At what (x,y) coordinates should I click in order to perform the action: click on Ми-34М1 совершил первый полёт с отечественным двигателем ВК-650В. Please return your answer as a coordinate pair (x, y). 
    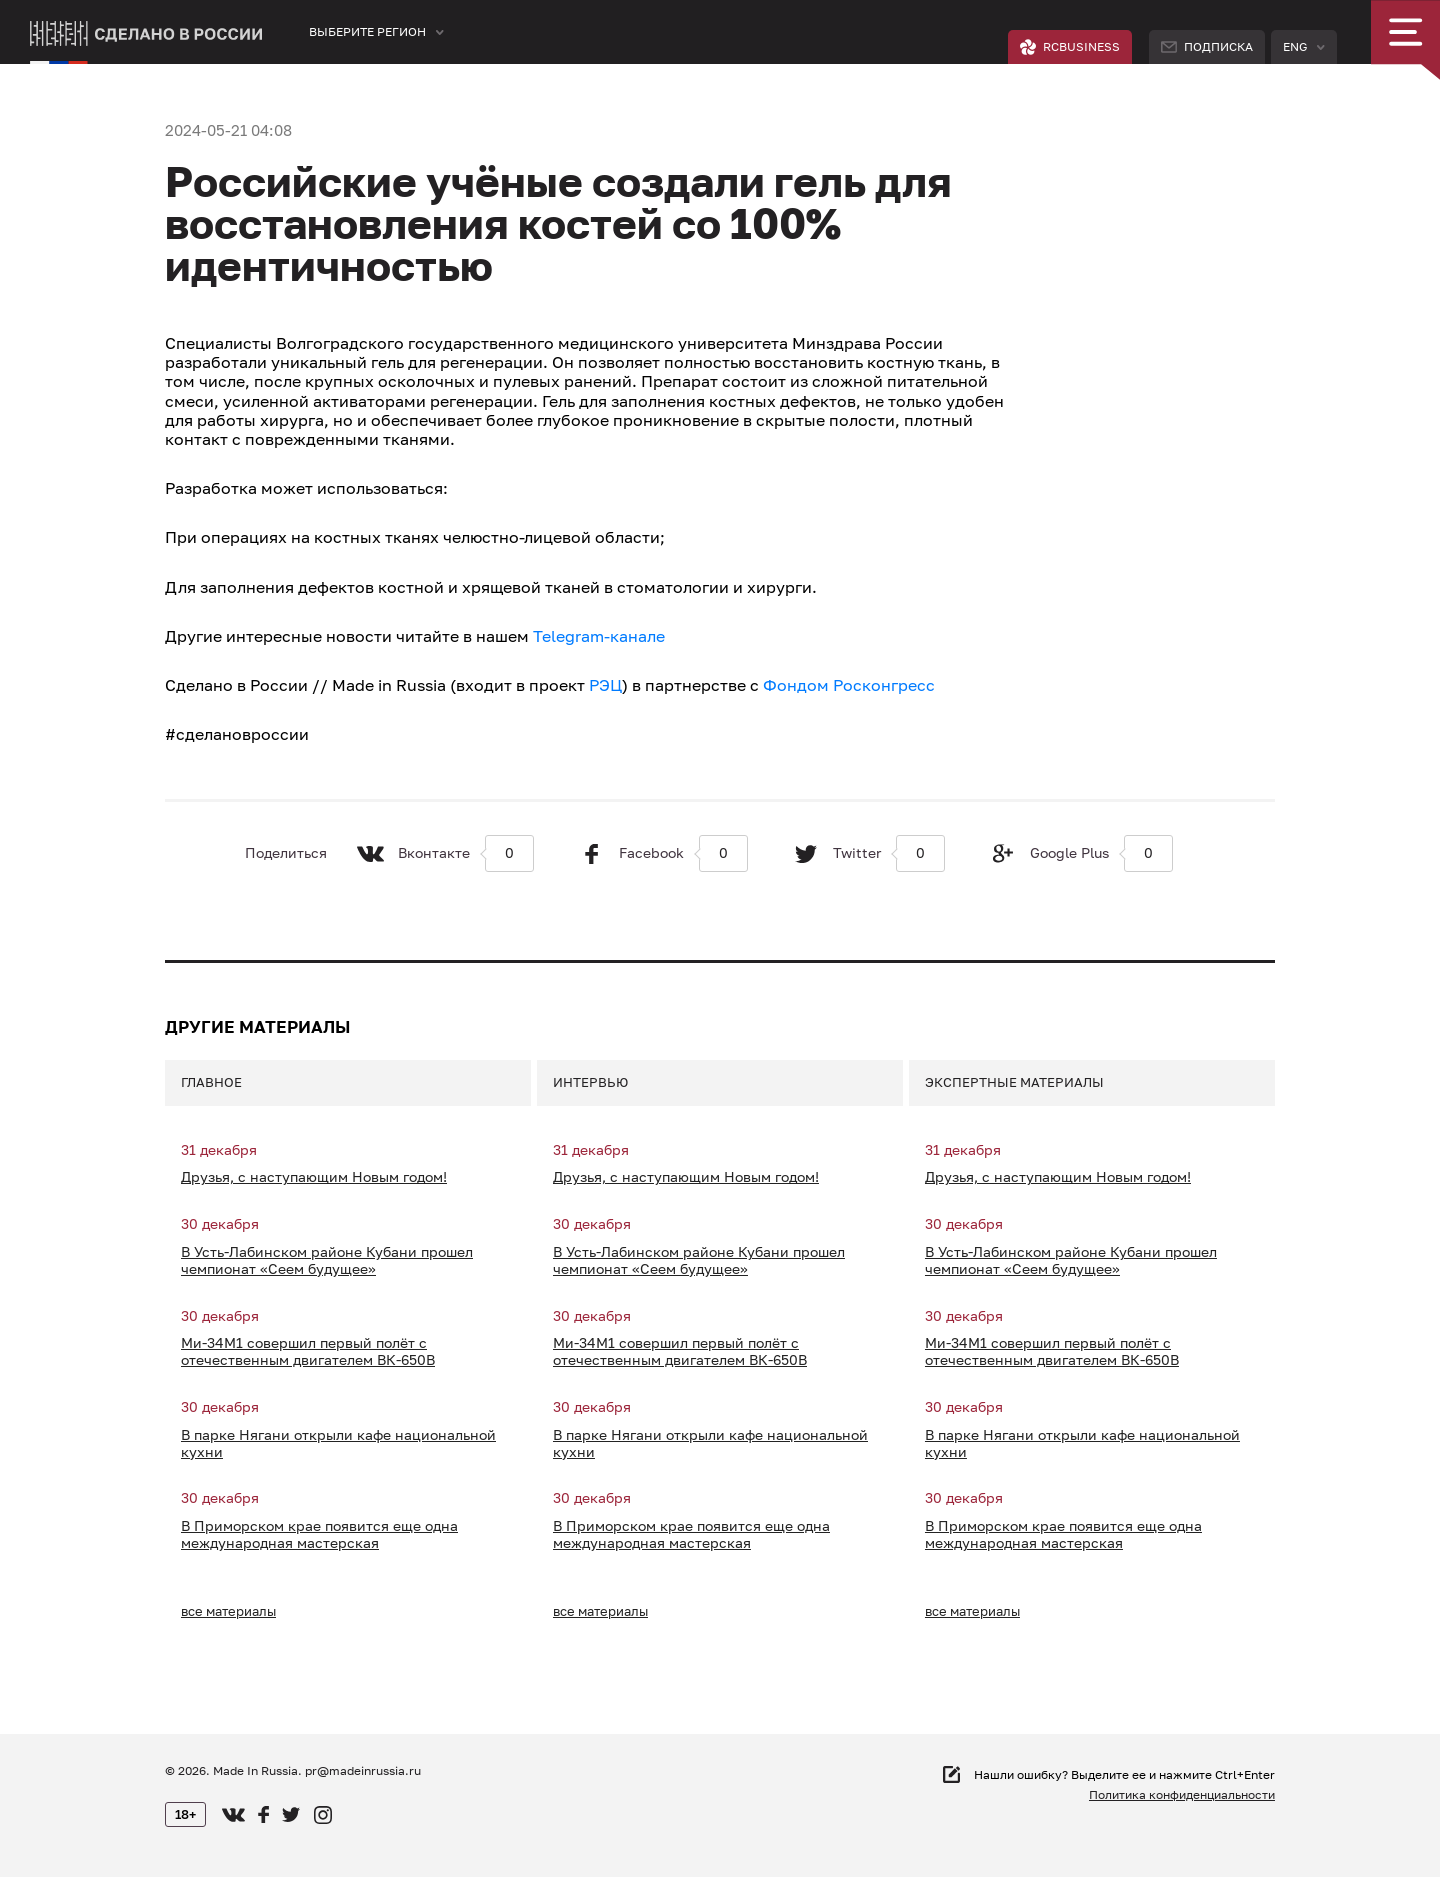
    Looking at the image, I should click on (308, 1351).